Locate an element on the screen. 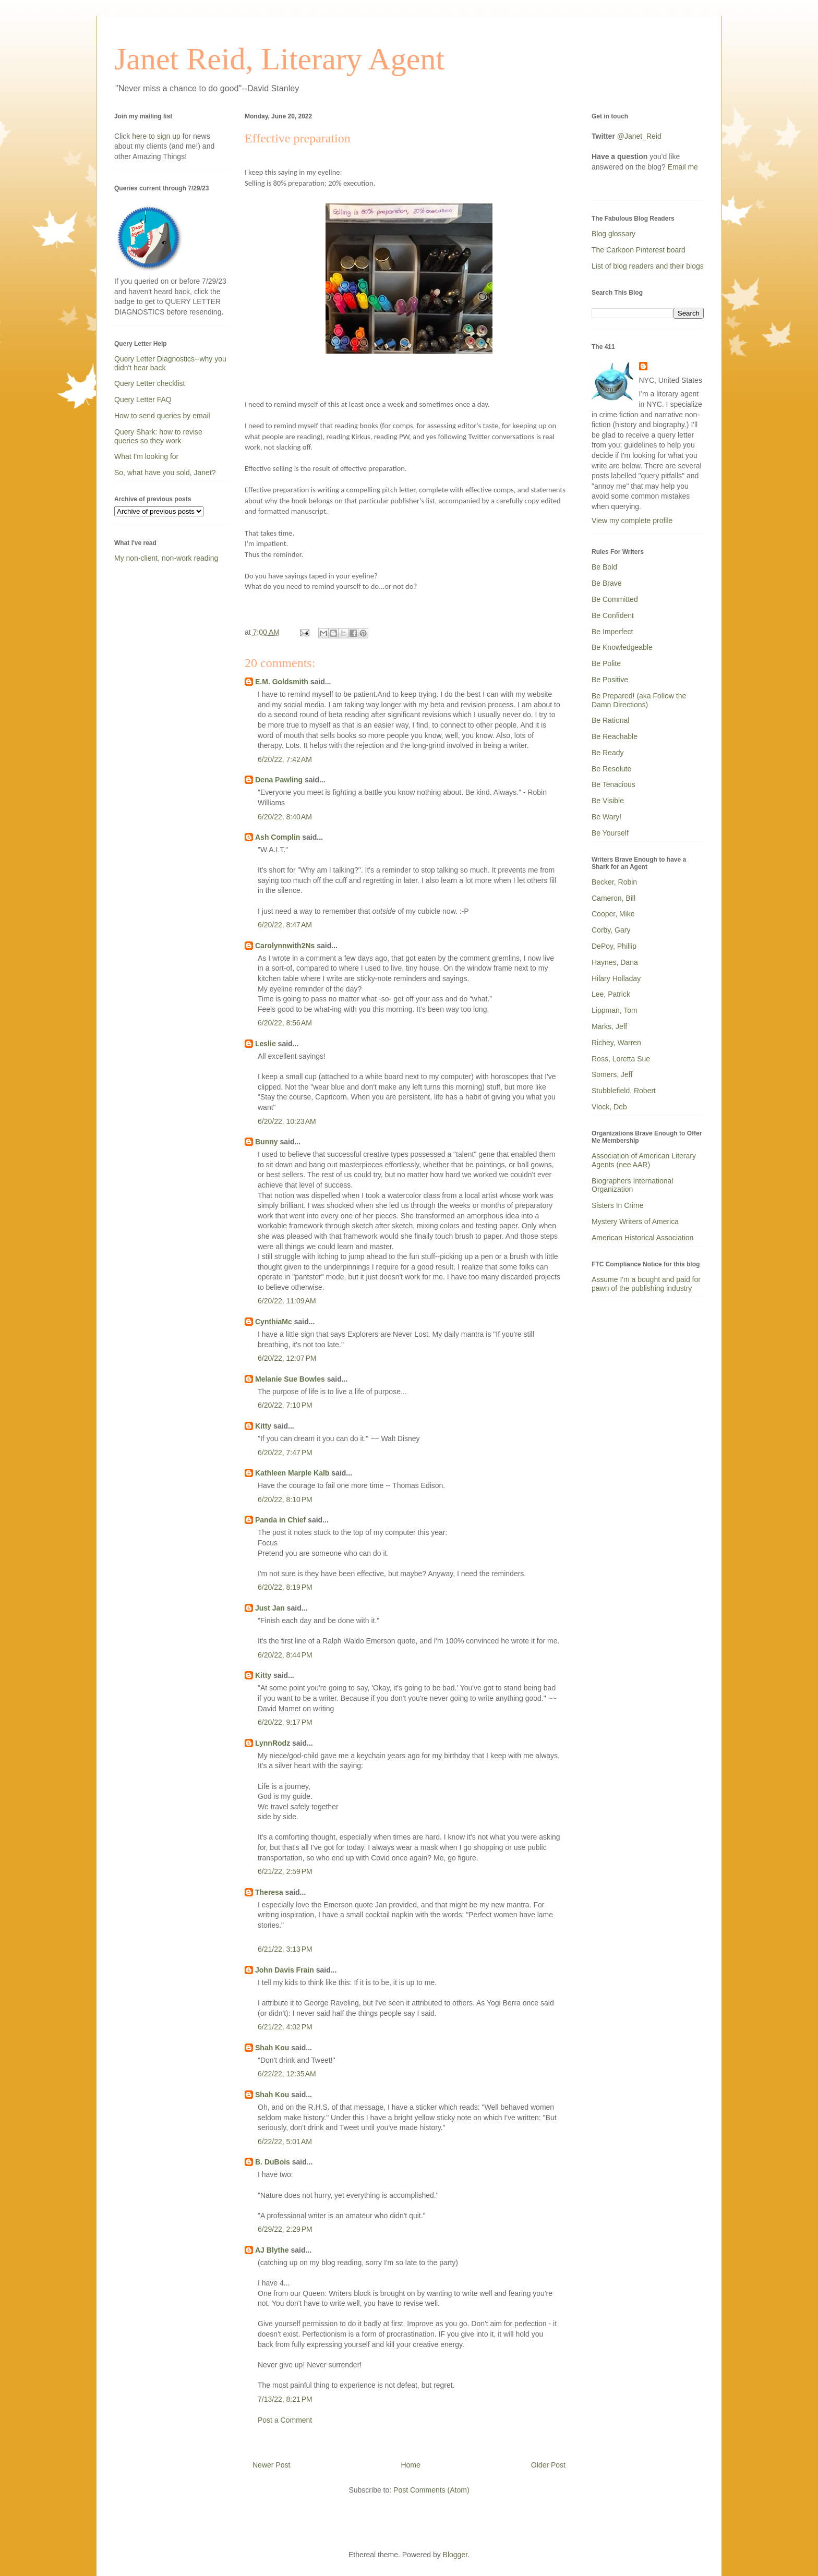 The image size is (818, 2576). My non-client, non-work reading is located at coordinates (166, 558).